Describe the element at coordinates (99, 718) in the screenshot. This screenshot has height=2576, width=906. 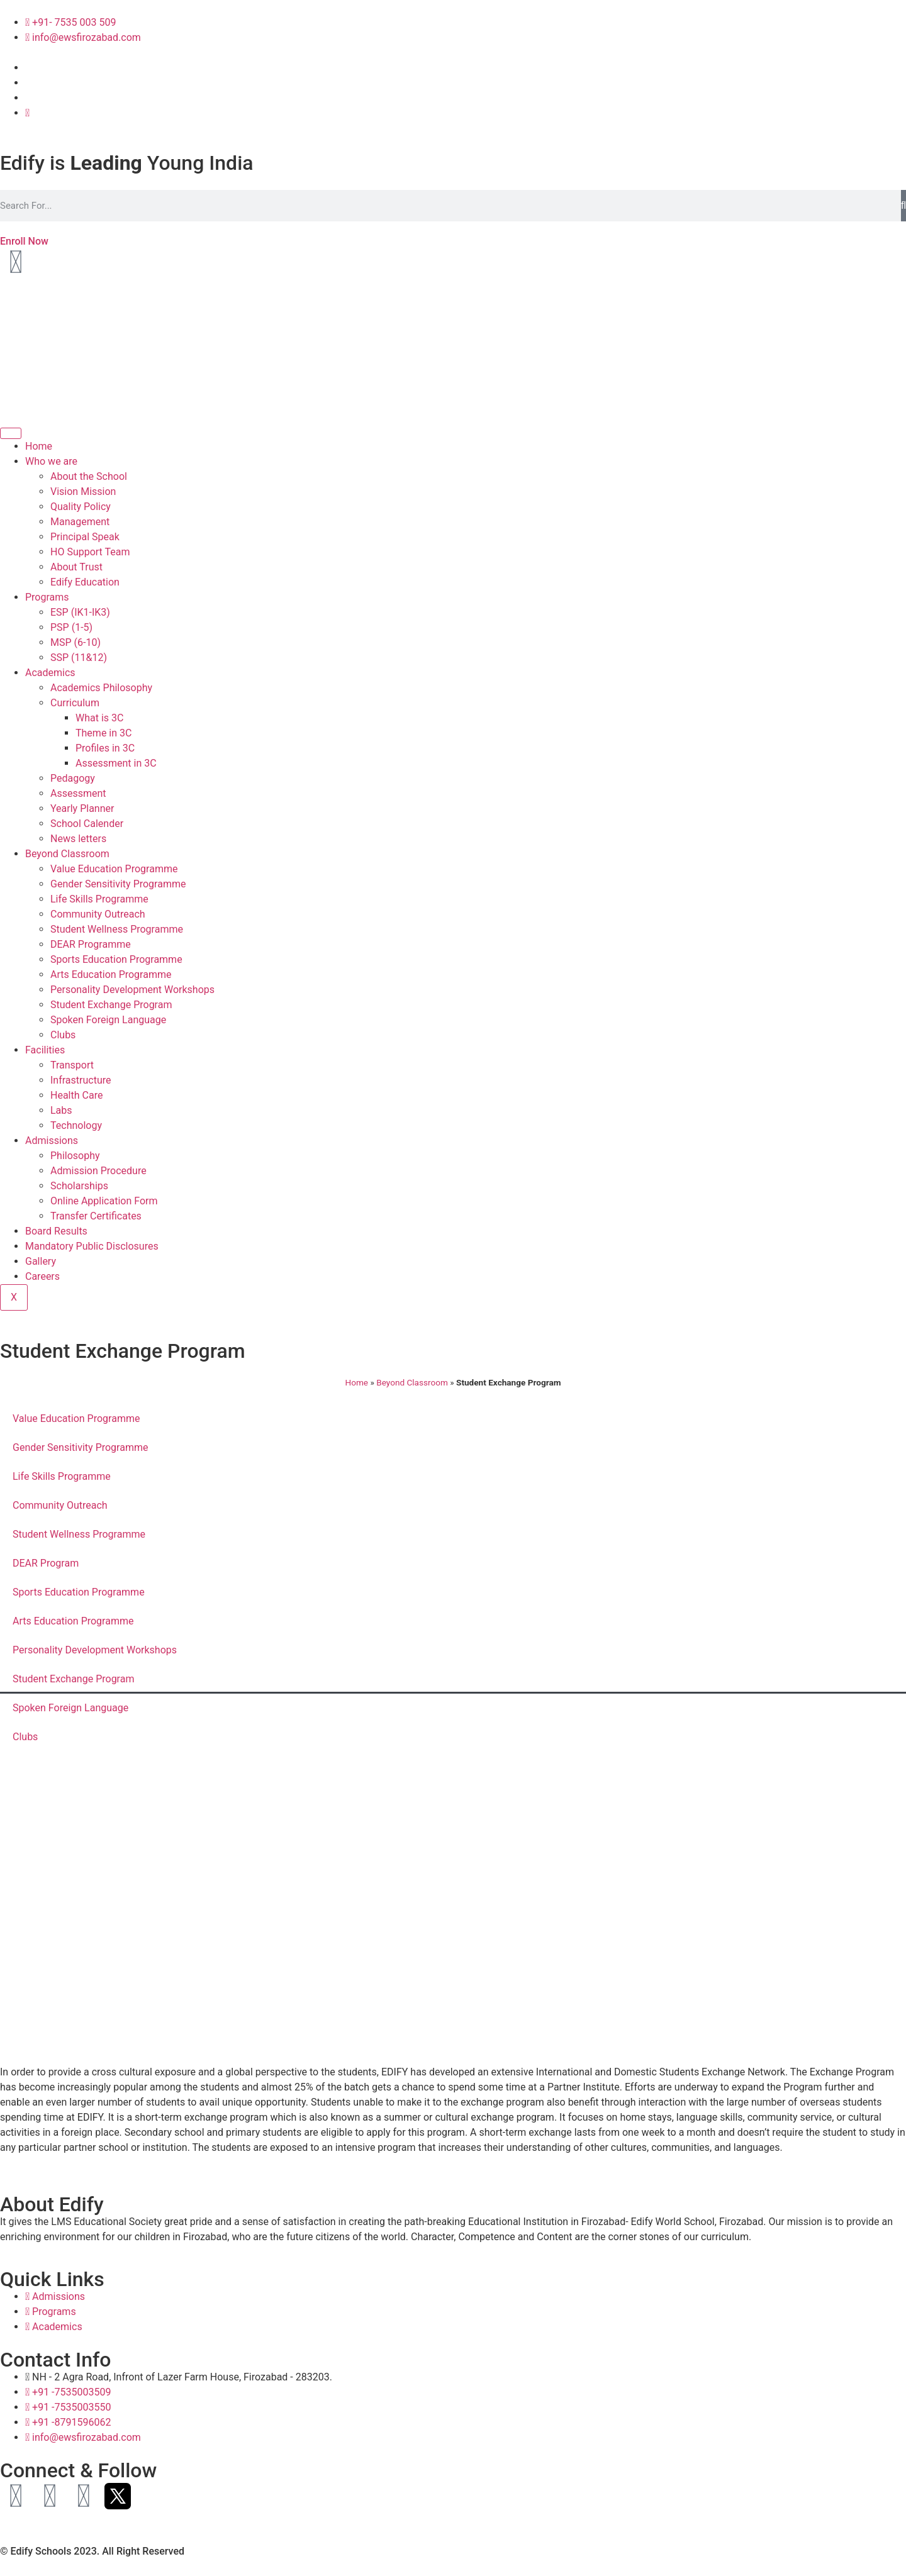
I see `What is 3C` at that location.